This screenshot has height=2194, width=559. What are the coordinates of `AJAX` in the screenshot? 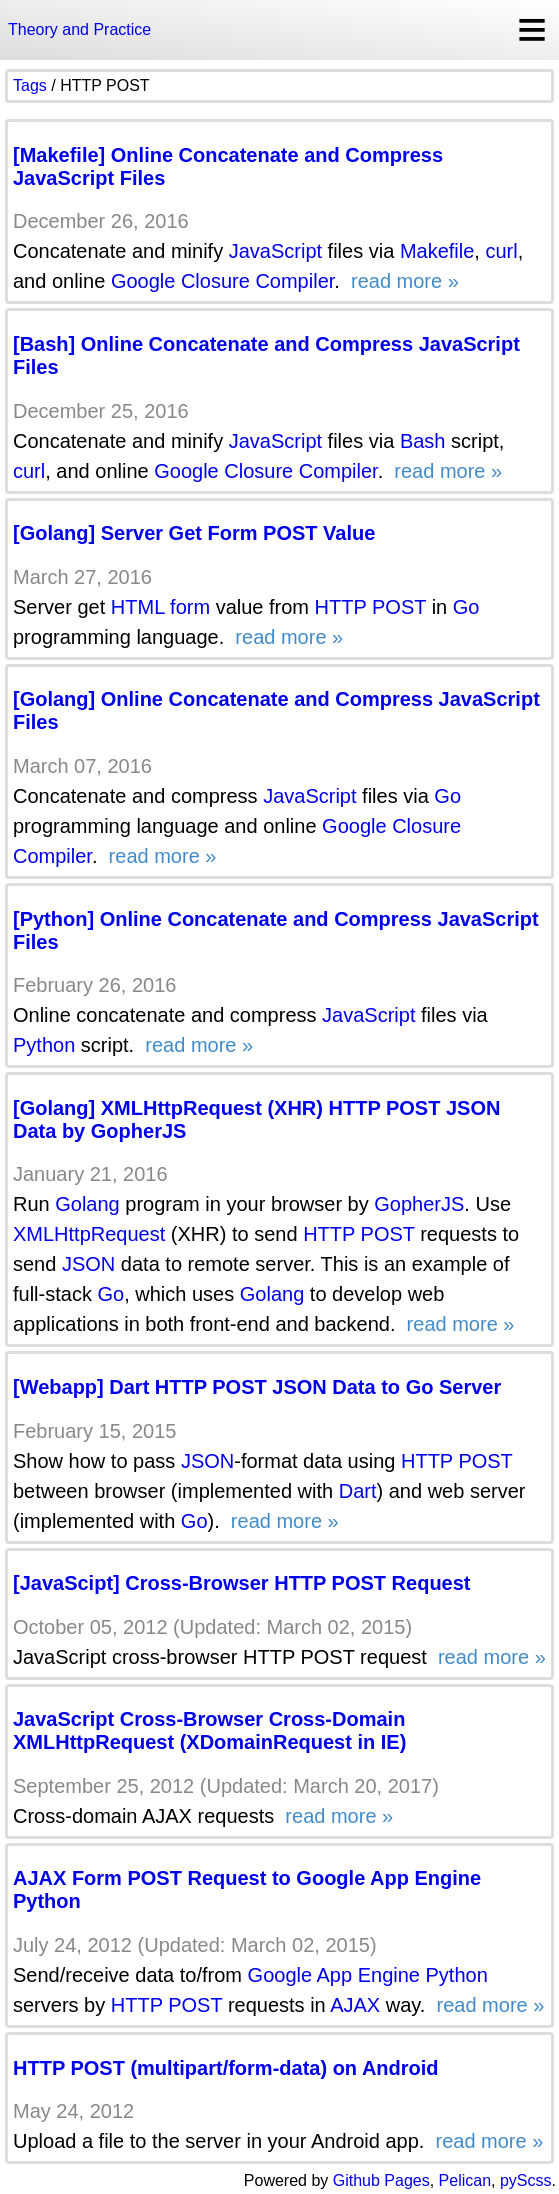 It's located at (355, 2005).